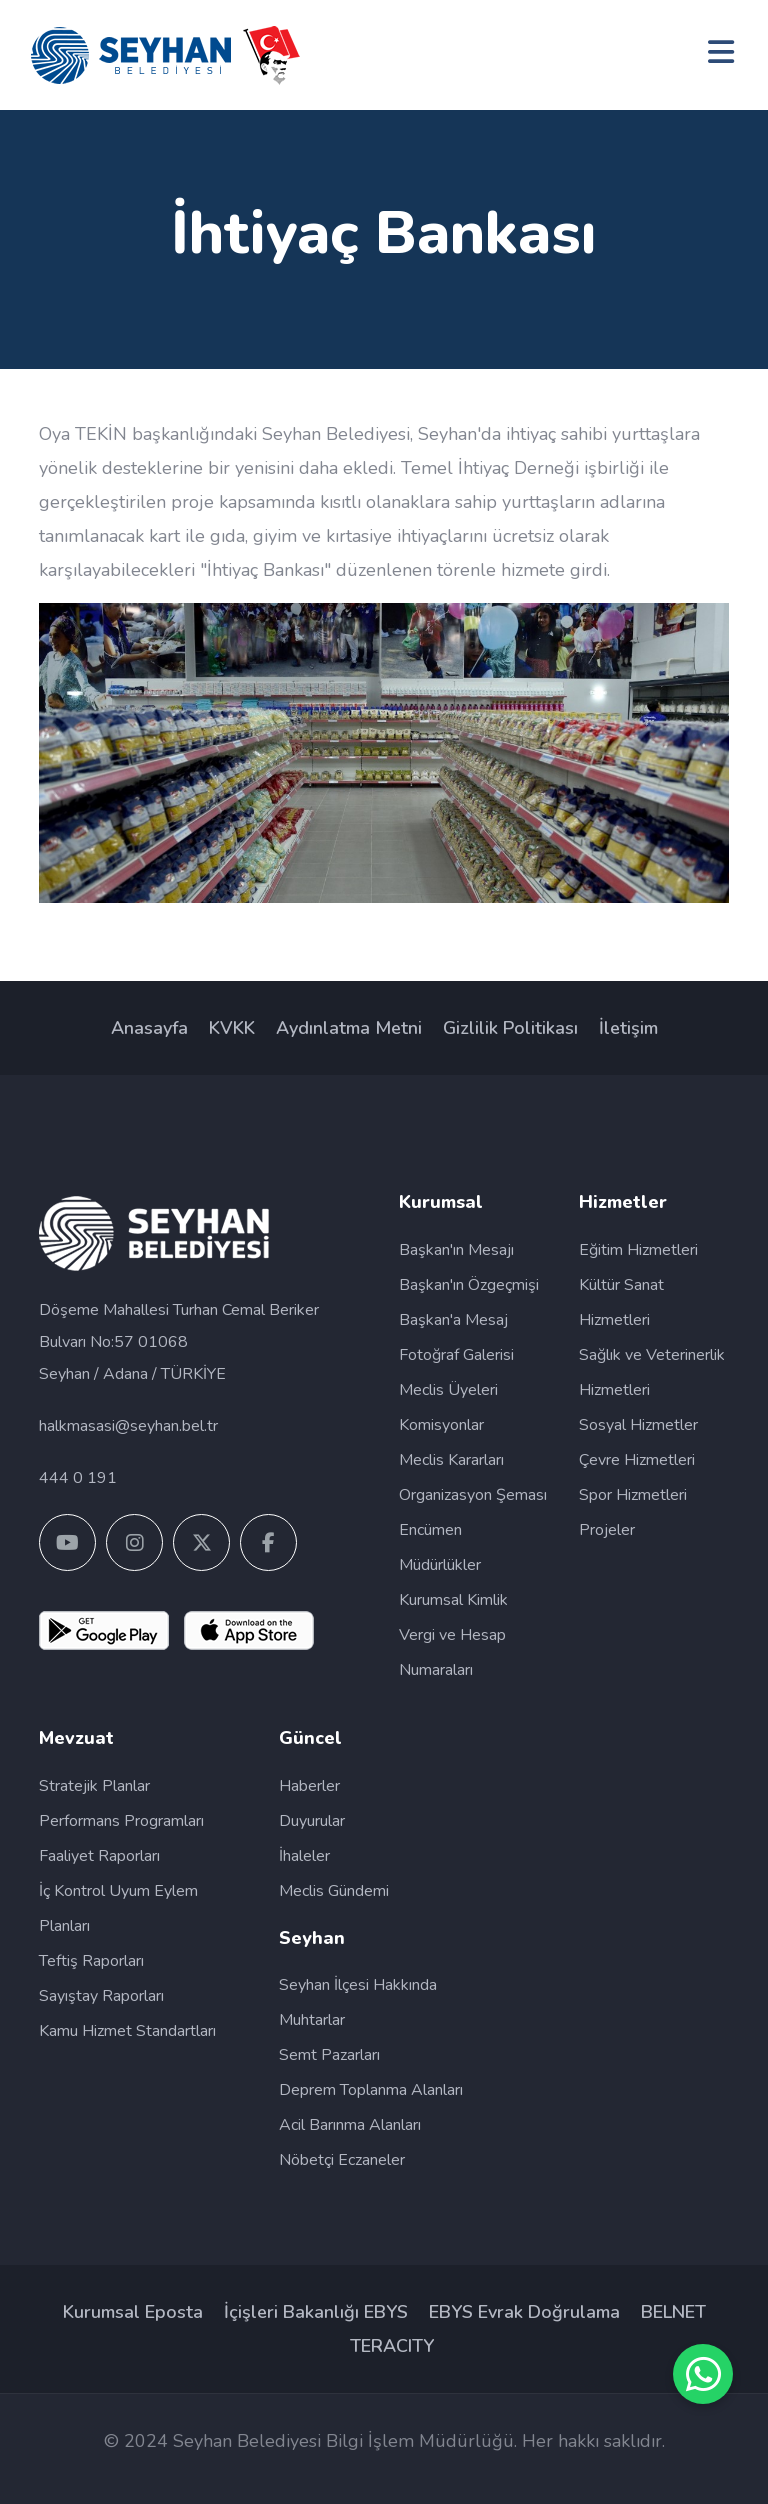 This screenshot has width=768, height=2504. What do you see at coordinates (358, 1985) in the screenshot?
I see `Seyhan İlçesi Hakkında` at bounding box center [358, 1985].